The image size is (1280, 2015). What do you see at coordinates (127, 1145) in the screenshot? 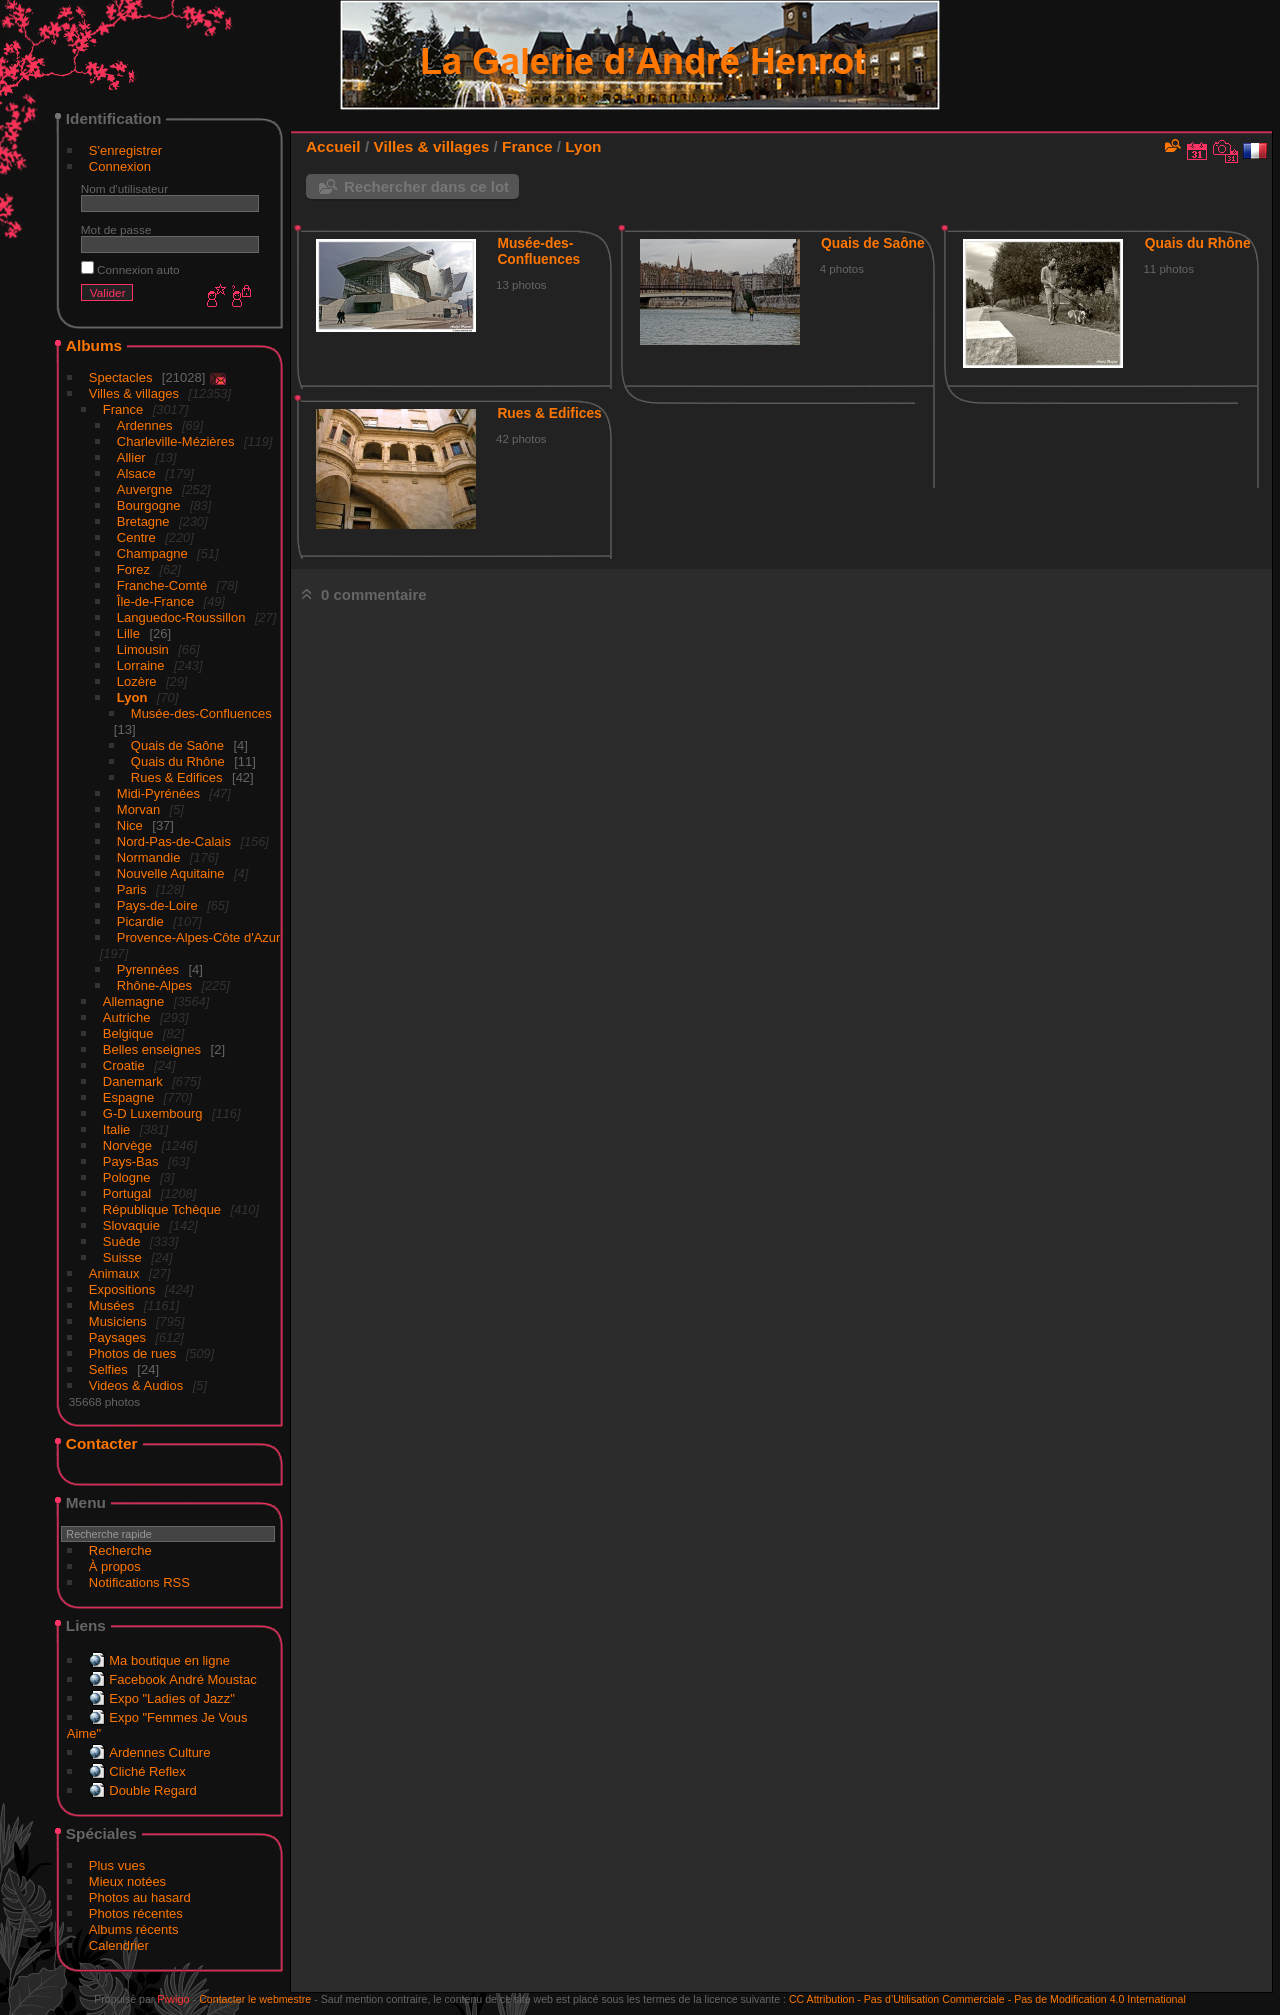
I see `Norvège` at bounding box center [127, 1145].